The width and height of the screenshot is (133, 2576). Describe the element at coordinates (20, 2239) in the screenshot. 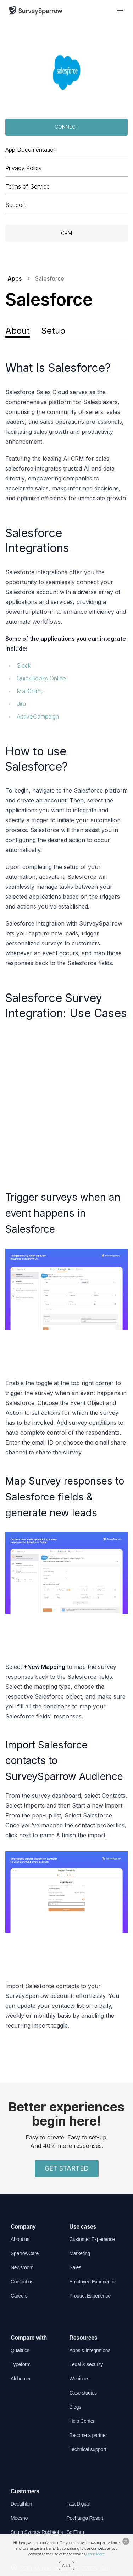

I see `About us` at that location.